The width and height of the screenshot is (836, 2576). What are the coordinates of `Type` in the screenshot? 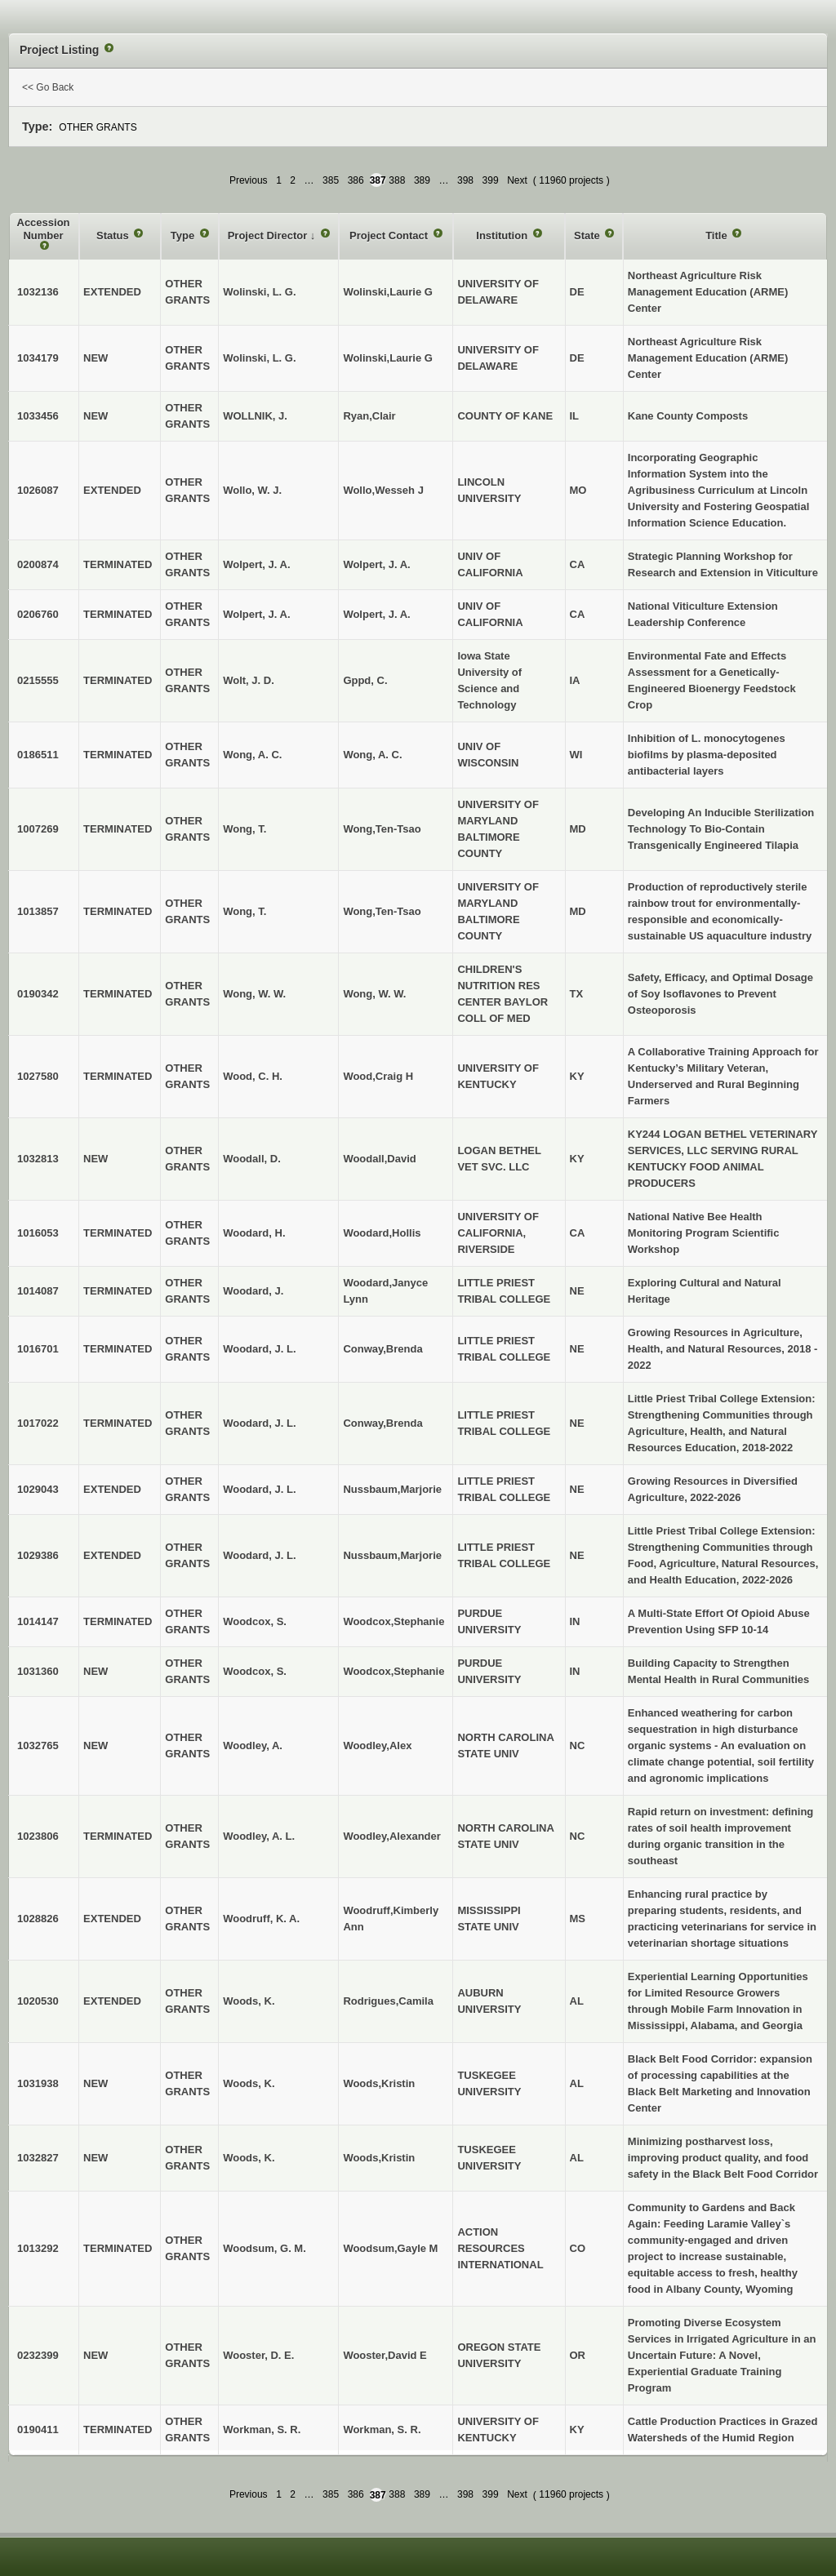 It's located at (184, 235).